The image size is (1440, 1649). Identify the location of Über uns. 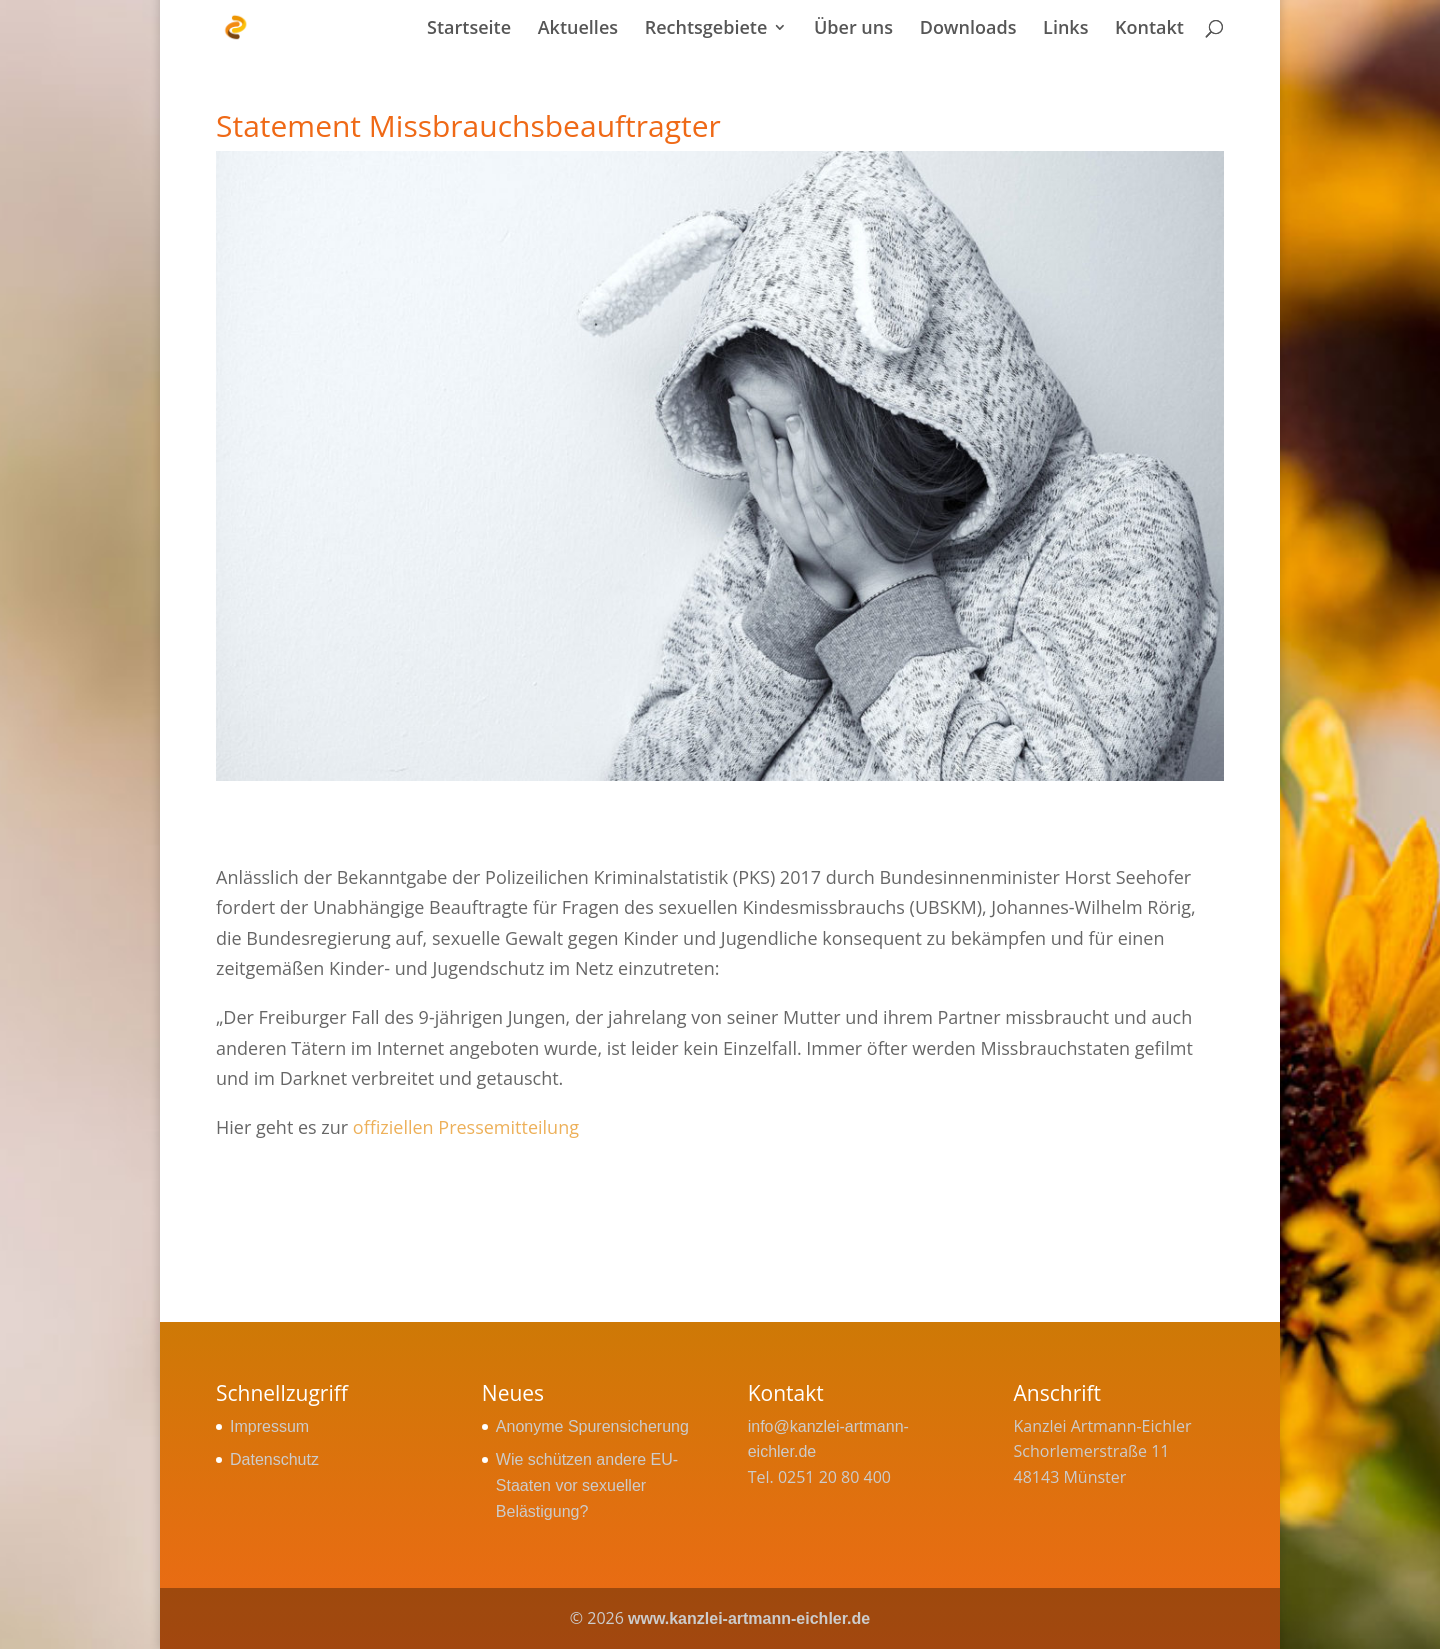
(853, 29).